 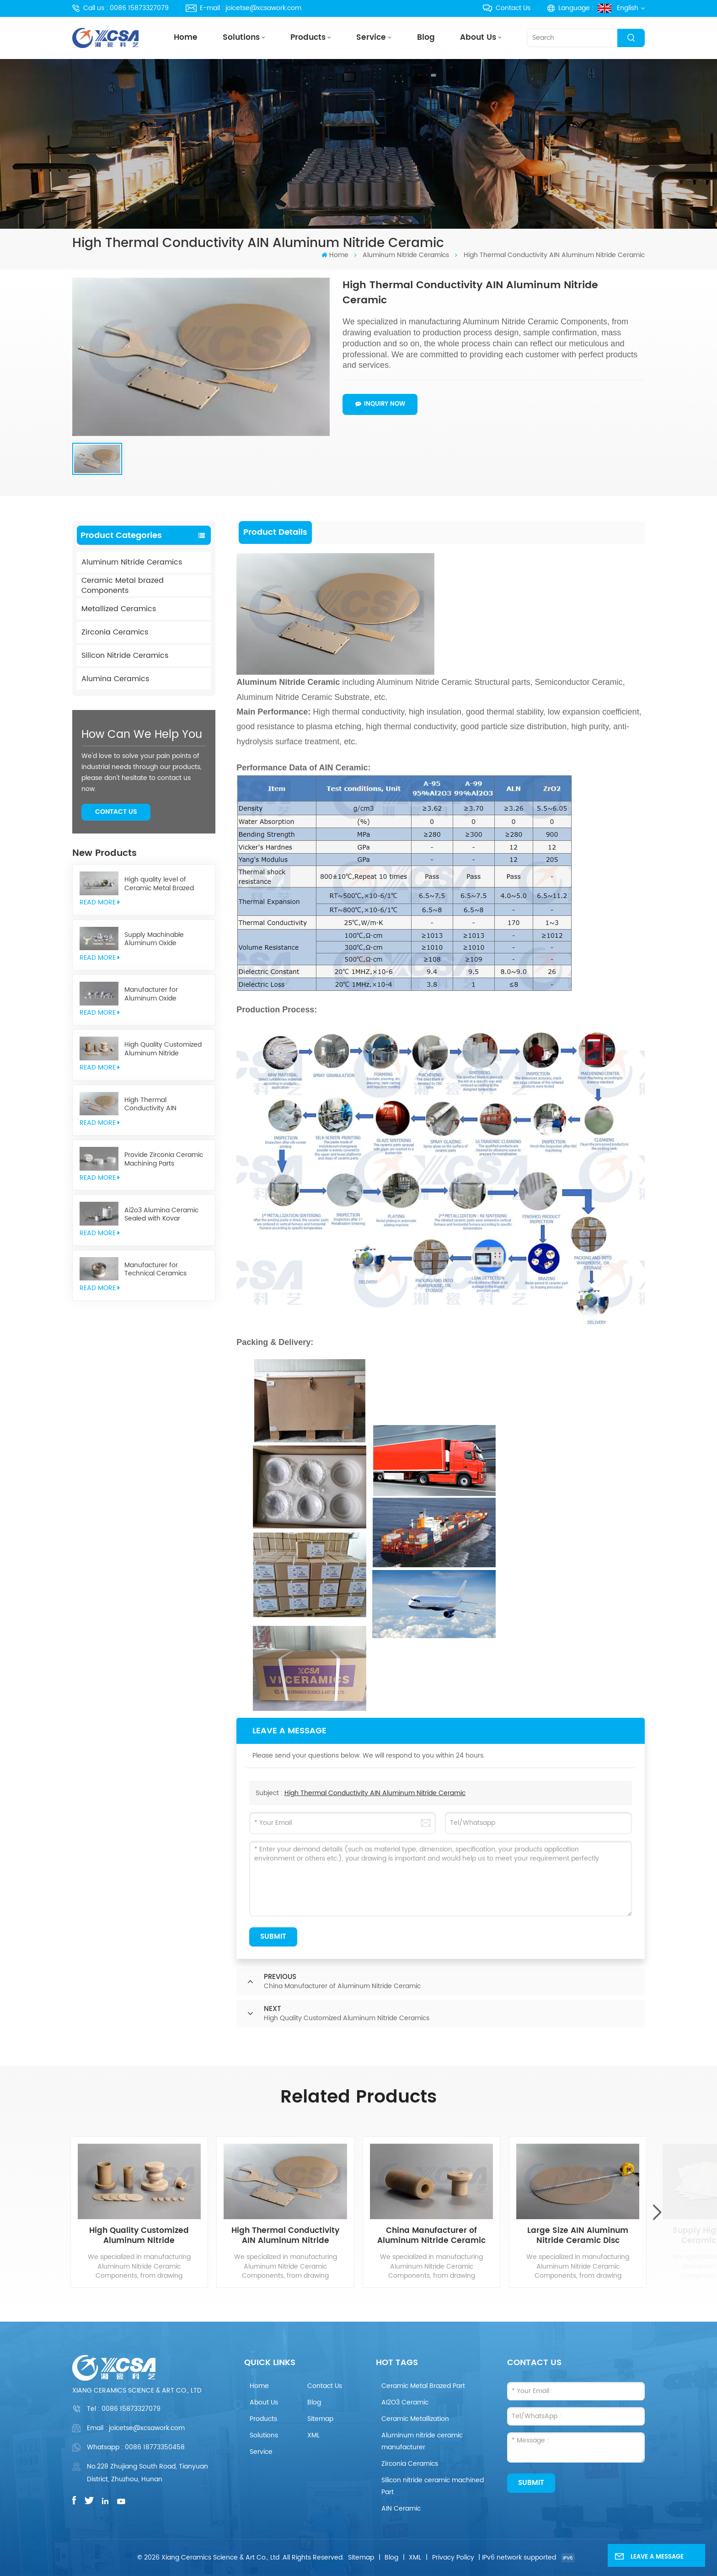 I want to click on China Manufacturer of Aluminum Nitride Ceramic, so click(x=431, y=2236).